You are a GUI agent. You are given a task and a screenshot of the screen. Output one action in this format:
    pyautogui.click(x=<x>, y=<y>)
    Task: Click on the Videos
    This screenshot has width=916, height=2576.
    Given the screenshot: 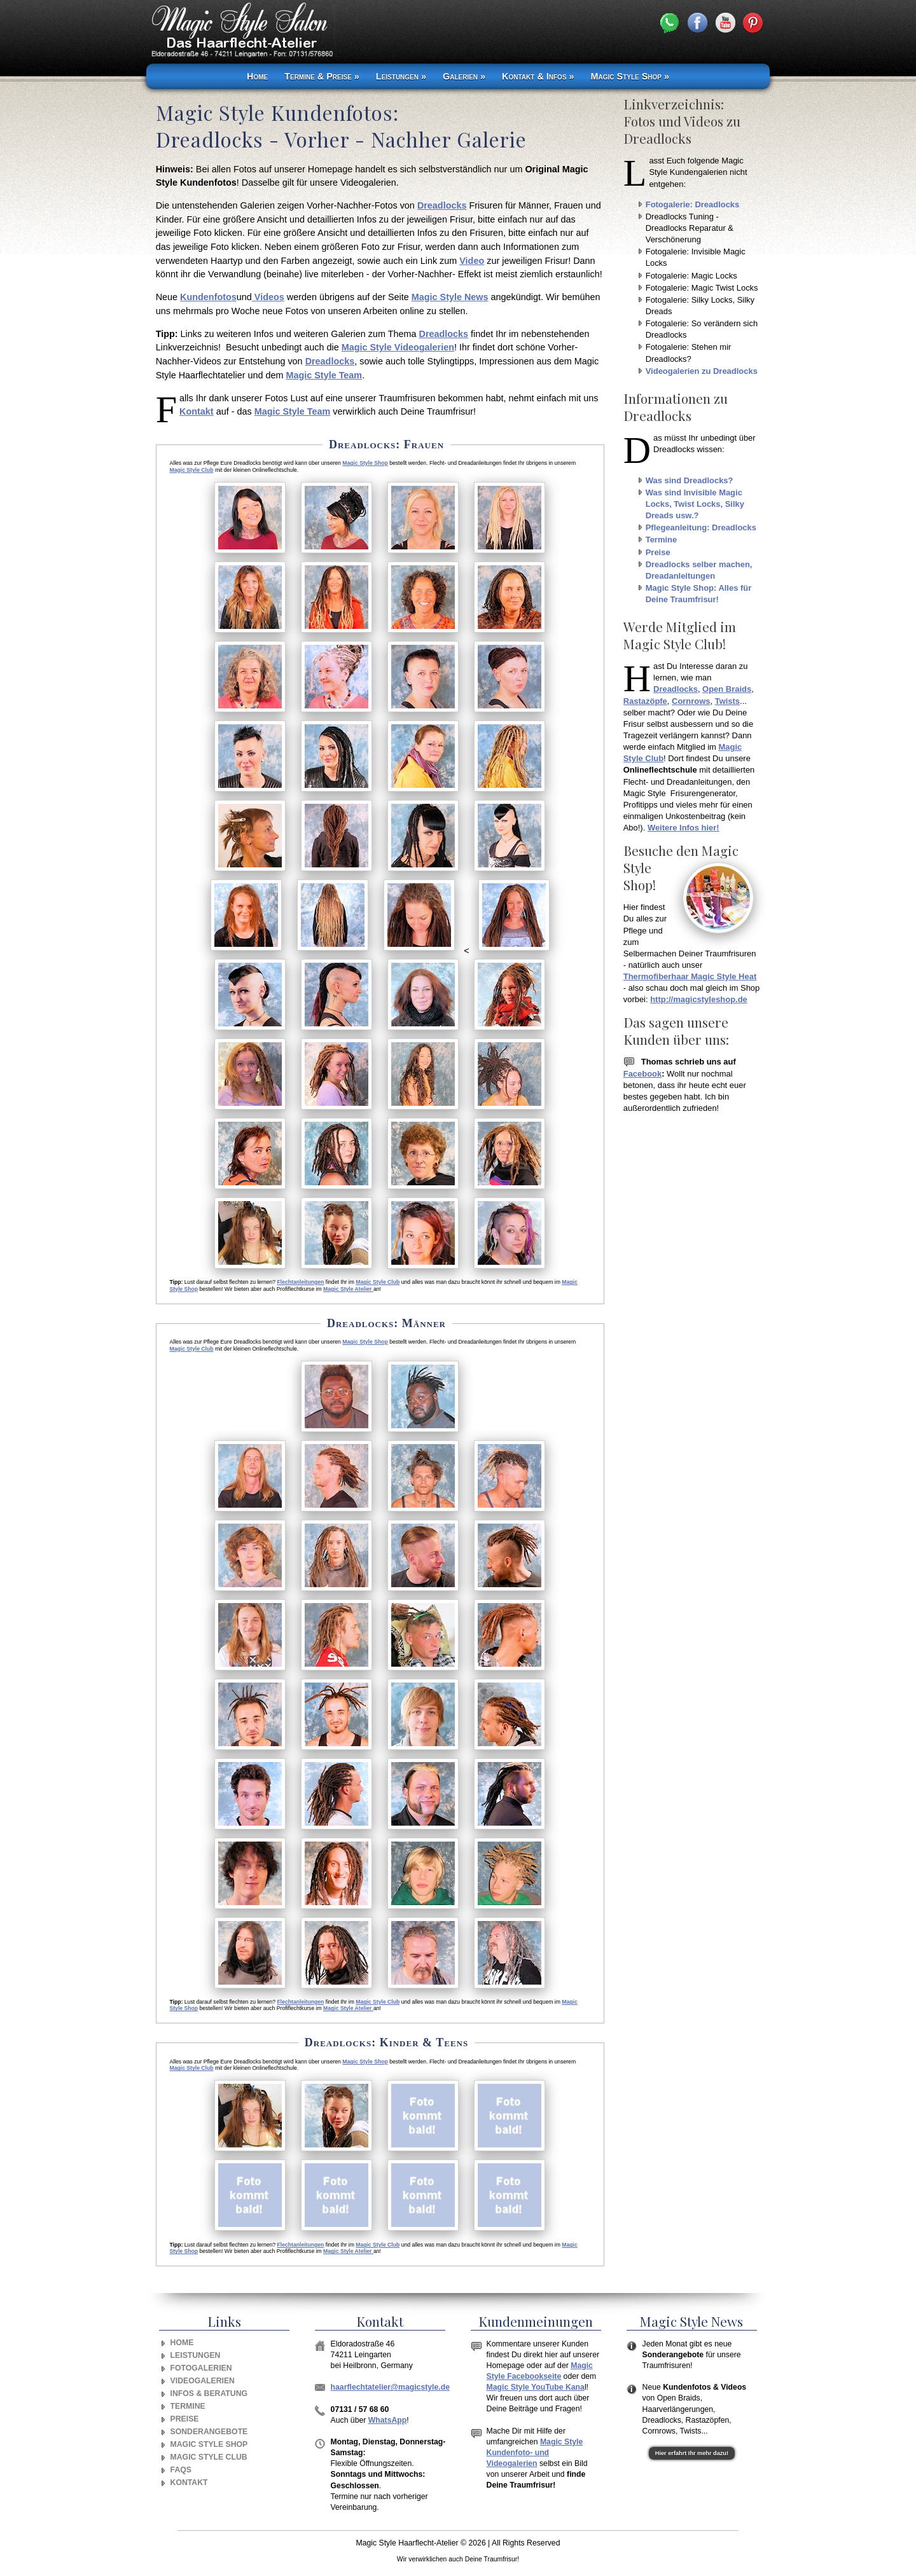 What is the action you would take?
    pyautogui.click(x=268, y=297)
    